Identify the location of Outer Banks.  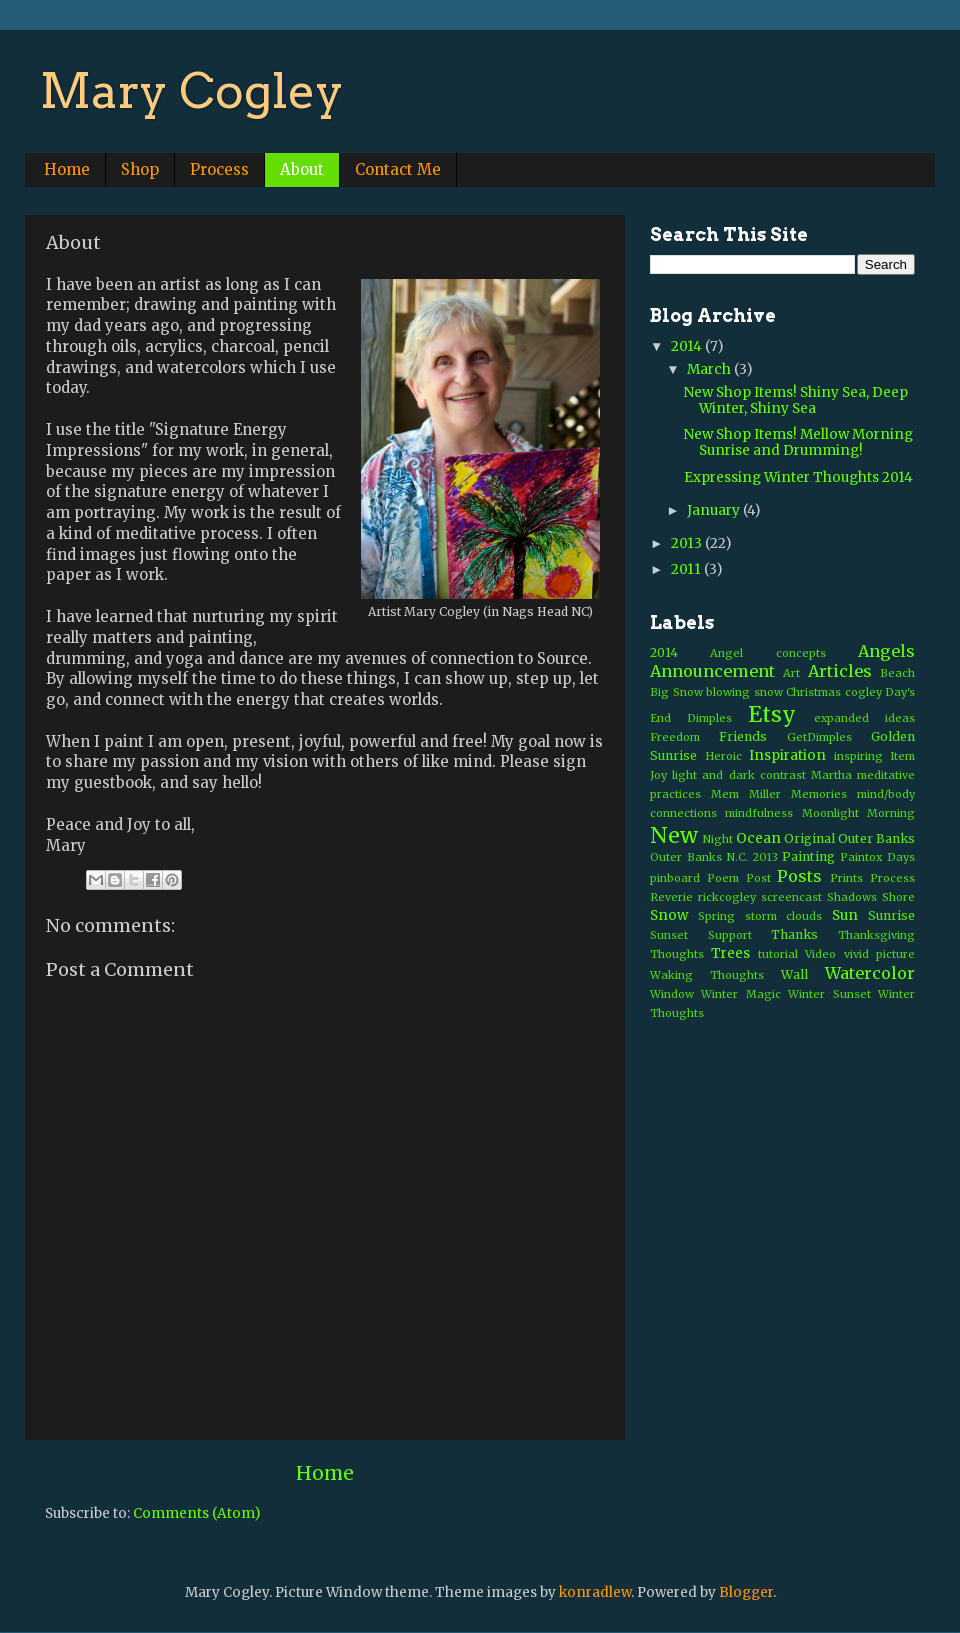
(876, 838).